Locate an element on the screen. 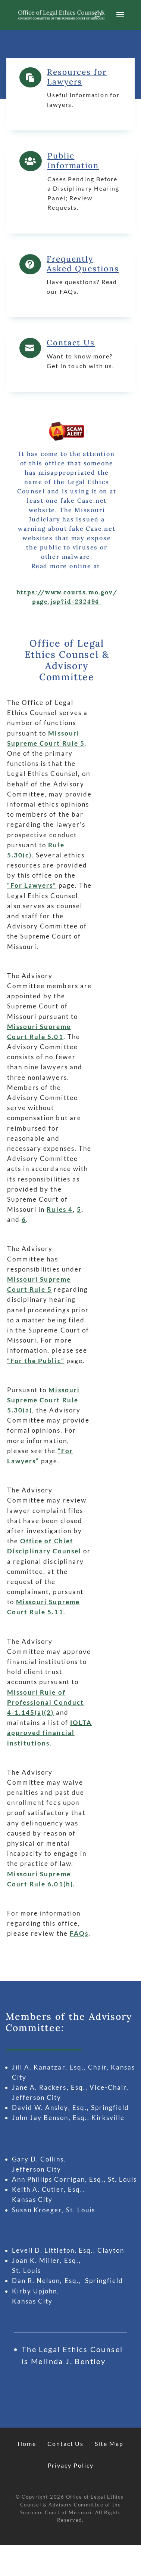 Image resolution: width=141 pixels, height=2576 pixels. FAQs is located at coordinates (79, 1933).